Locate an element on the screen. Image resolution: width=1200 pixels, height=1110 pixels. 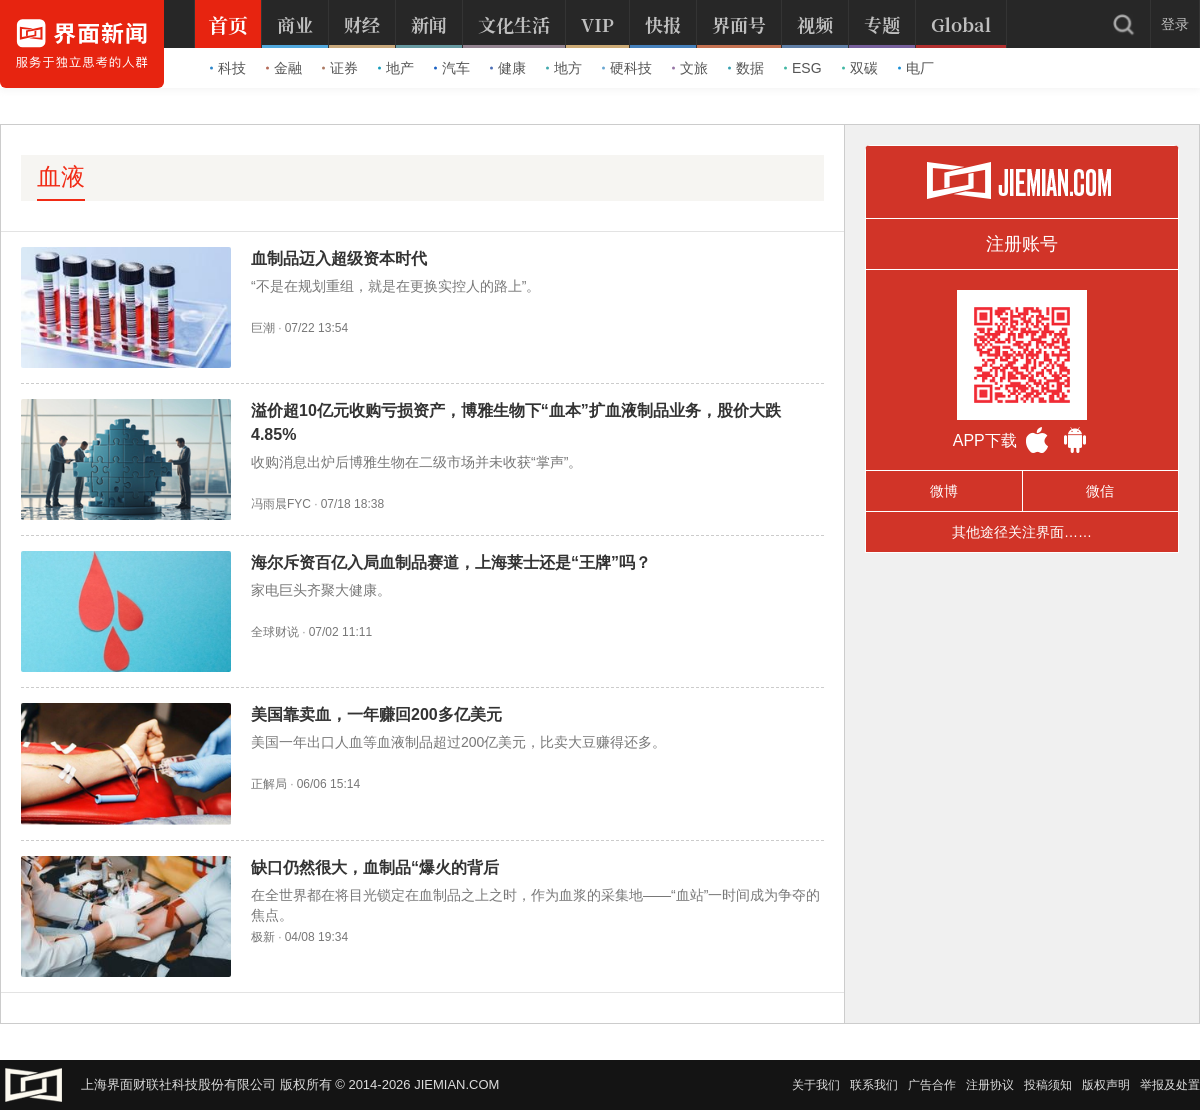
巨潮 is located at coordinates (263, 328).